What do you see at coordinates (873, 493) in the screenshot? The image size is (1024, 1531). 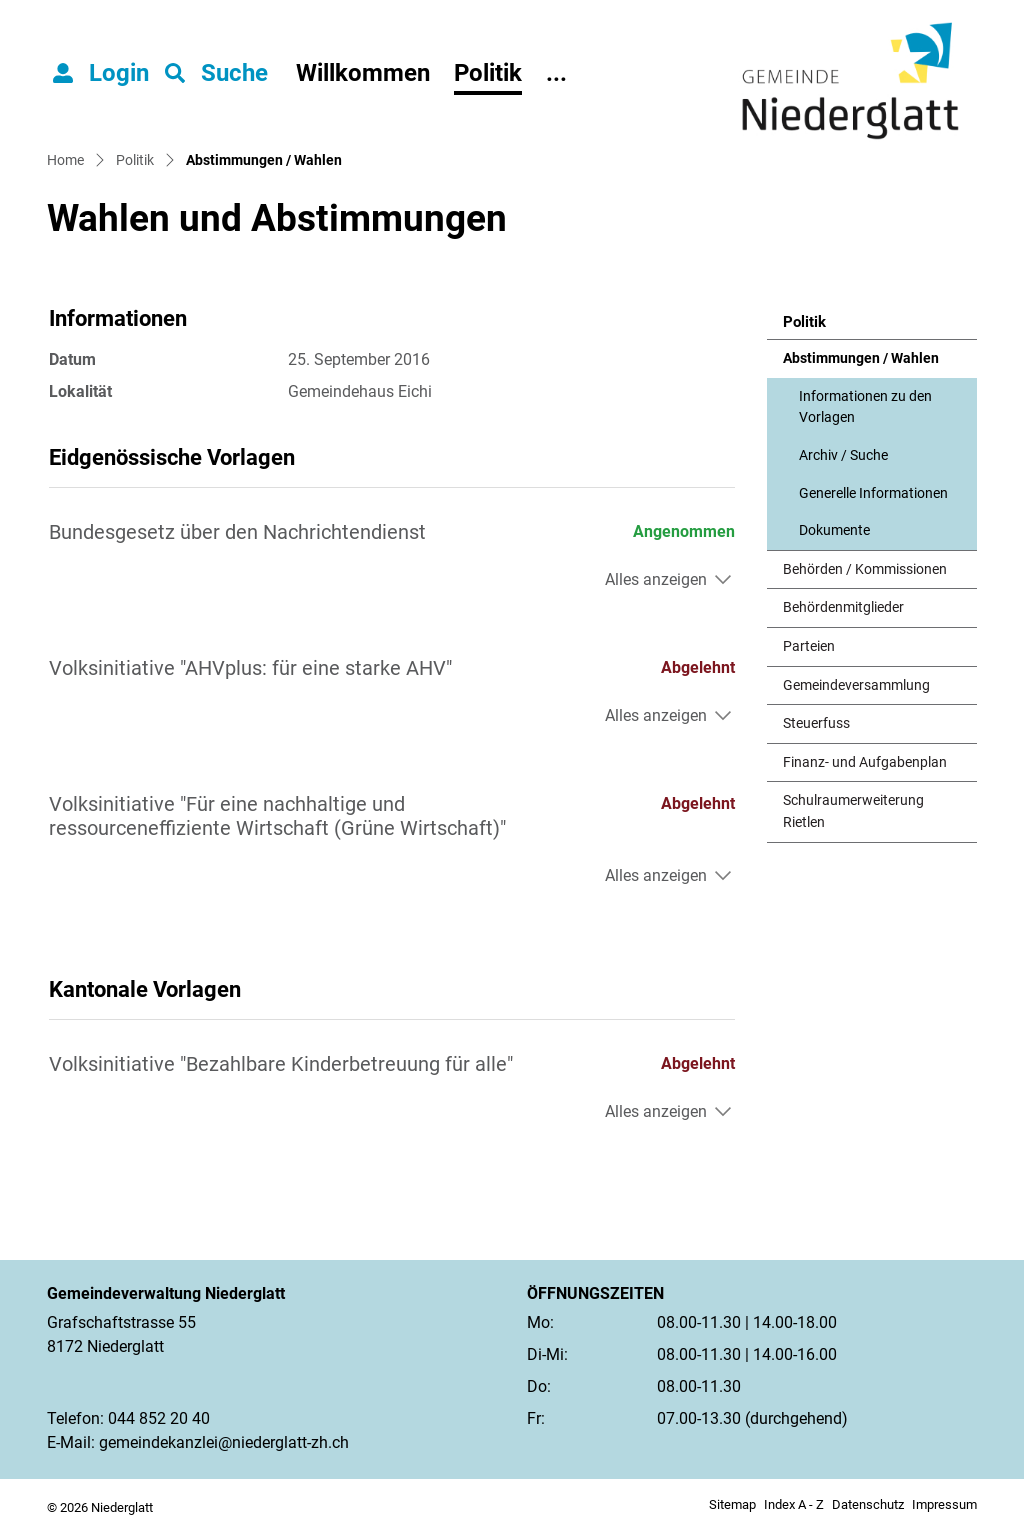 I see `Generelle Informationen` at bounding box center [873, 493].